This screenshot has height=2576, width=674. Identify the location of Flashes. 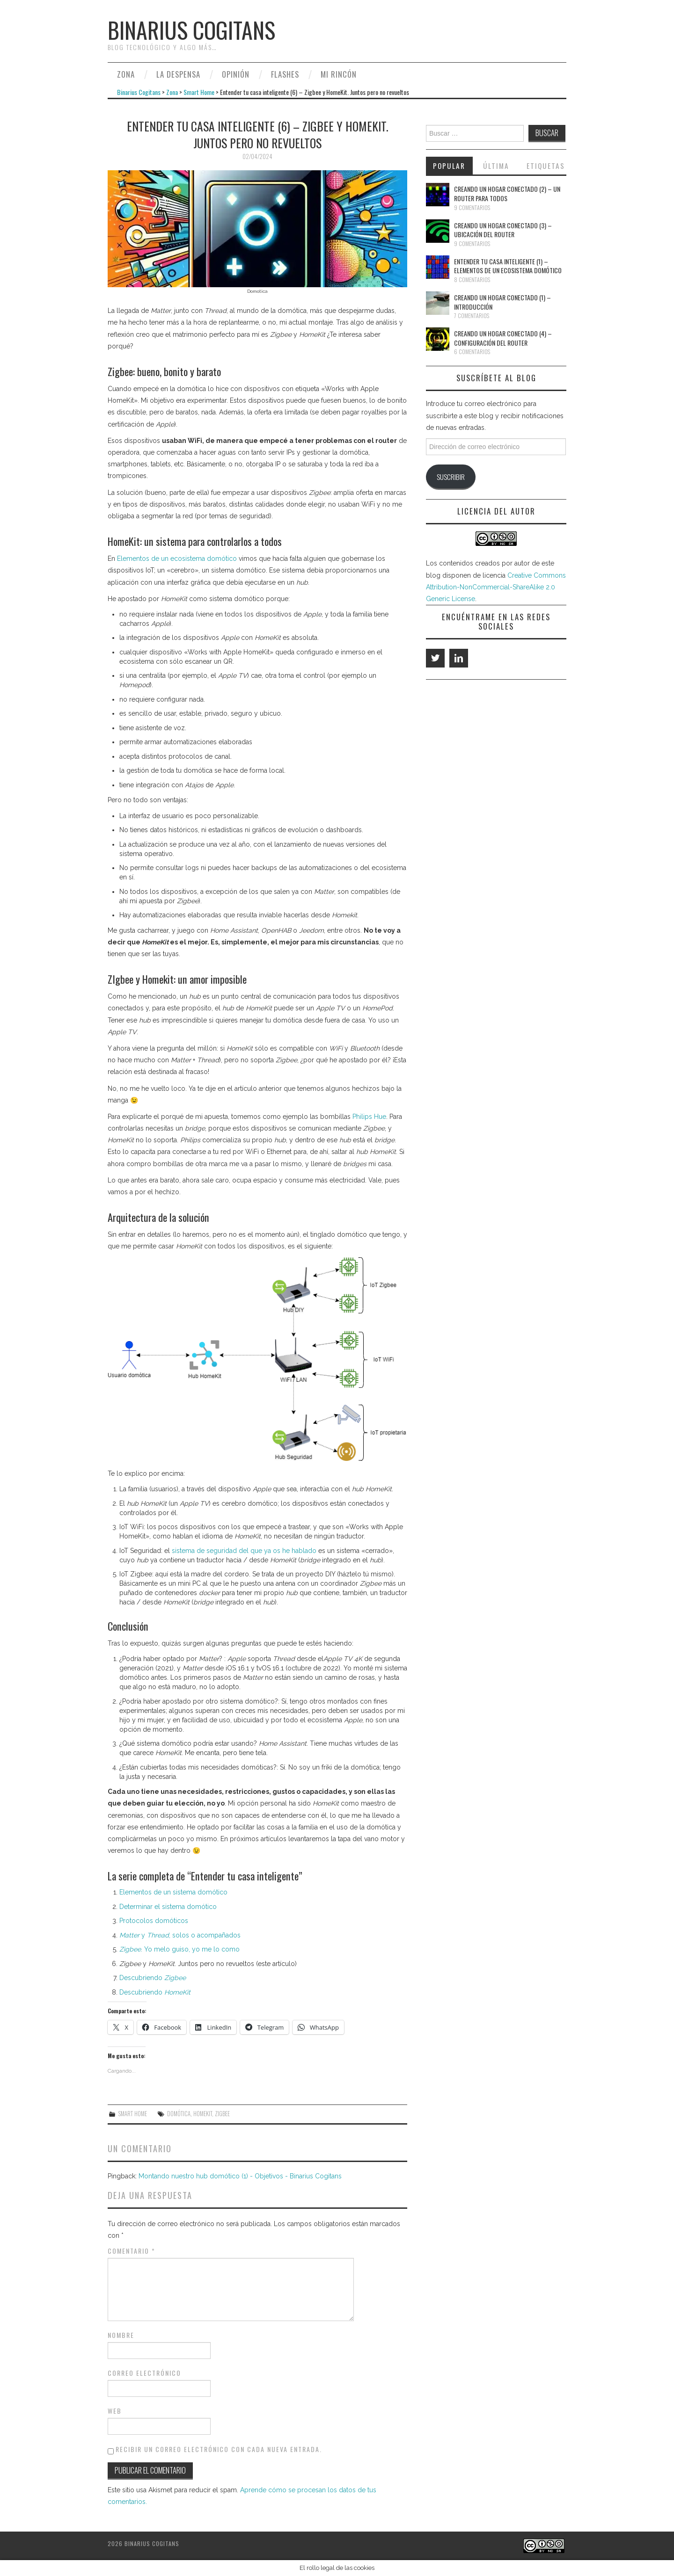
(285, 74).